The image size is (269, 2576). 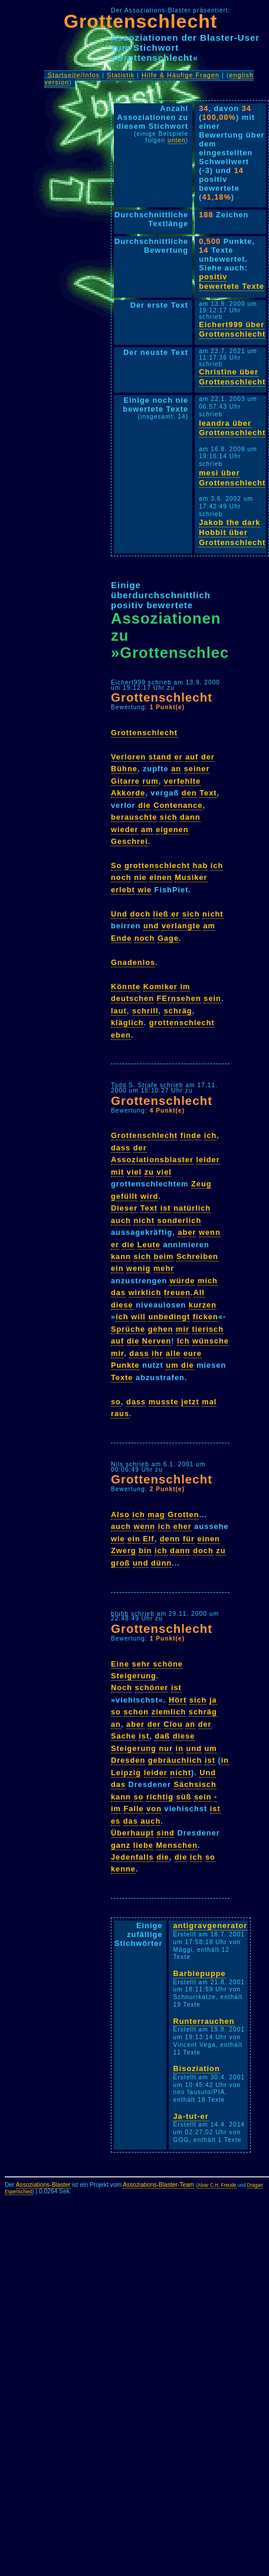 I want to click on in, so click(x=179, y=1748).